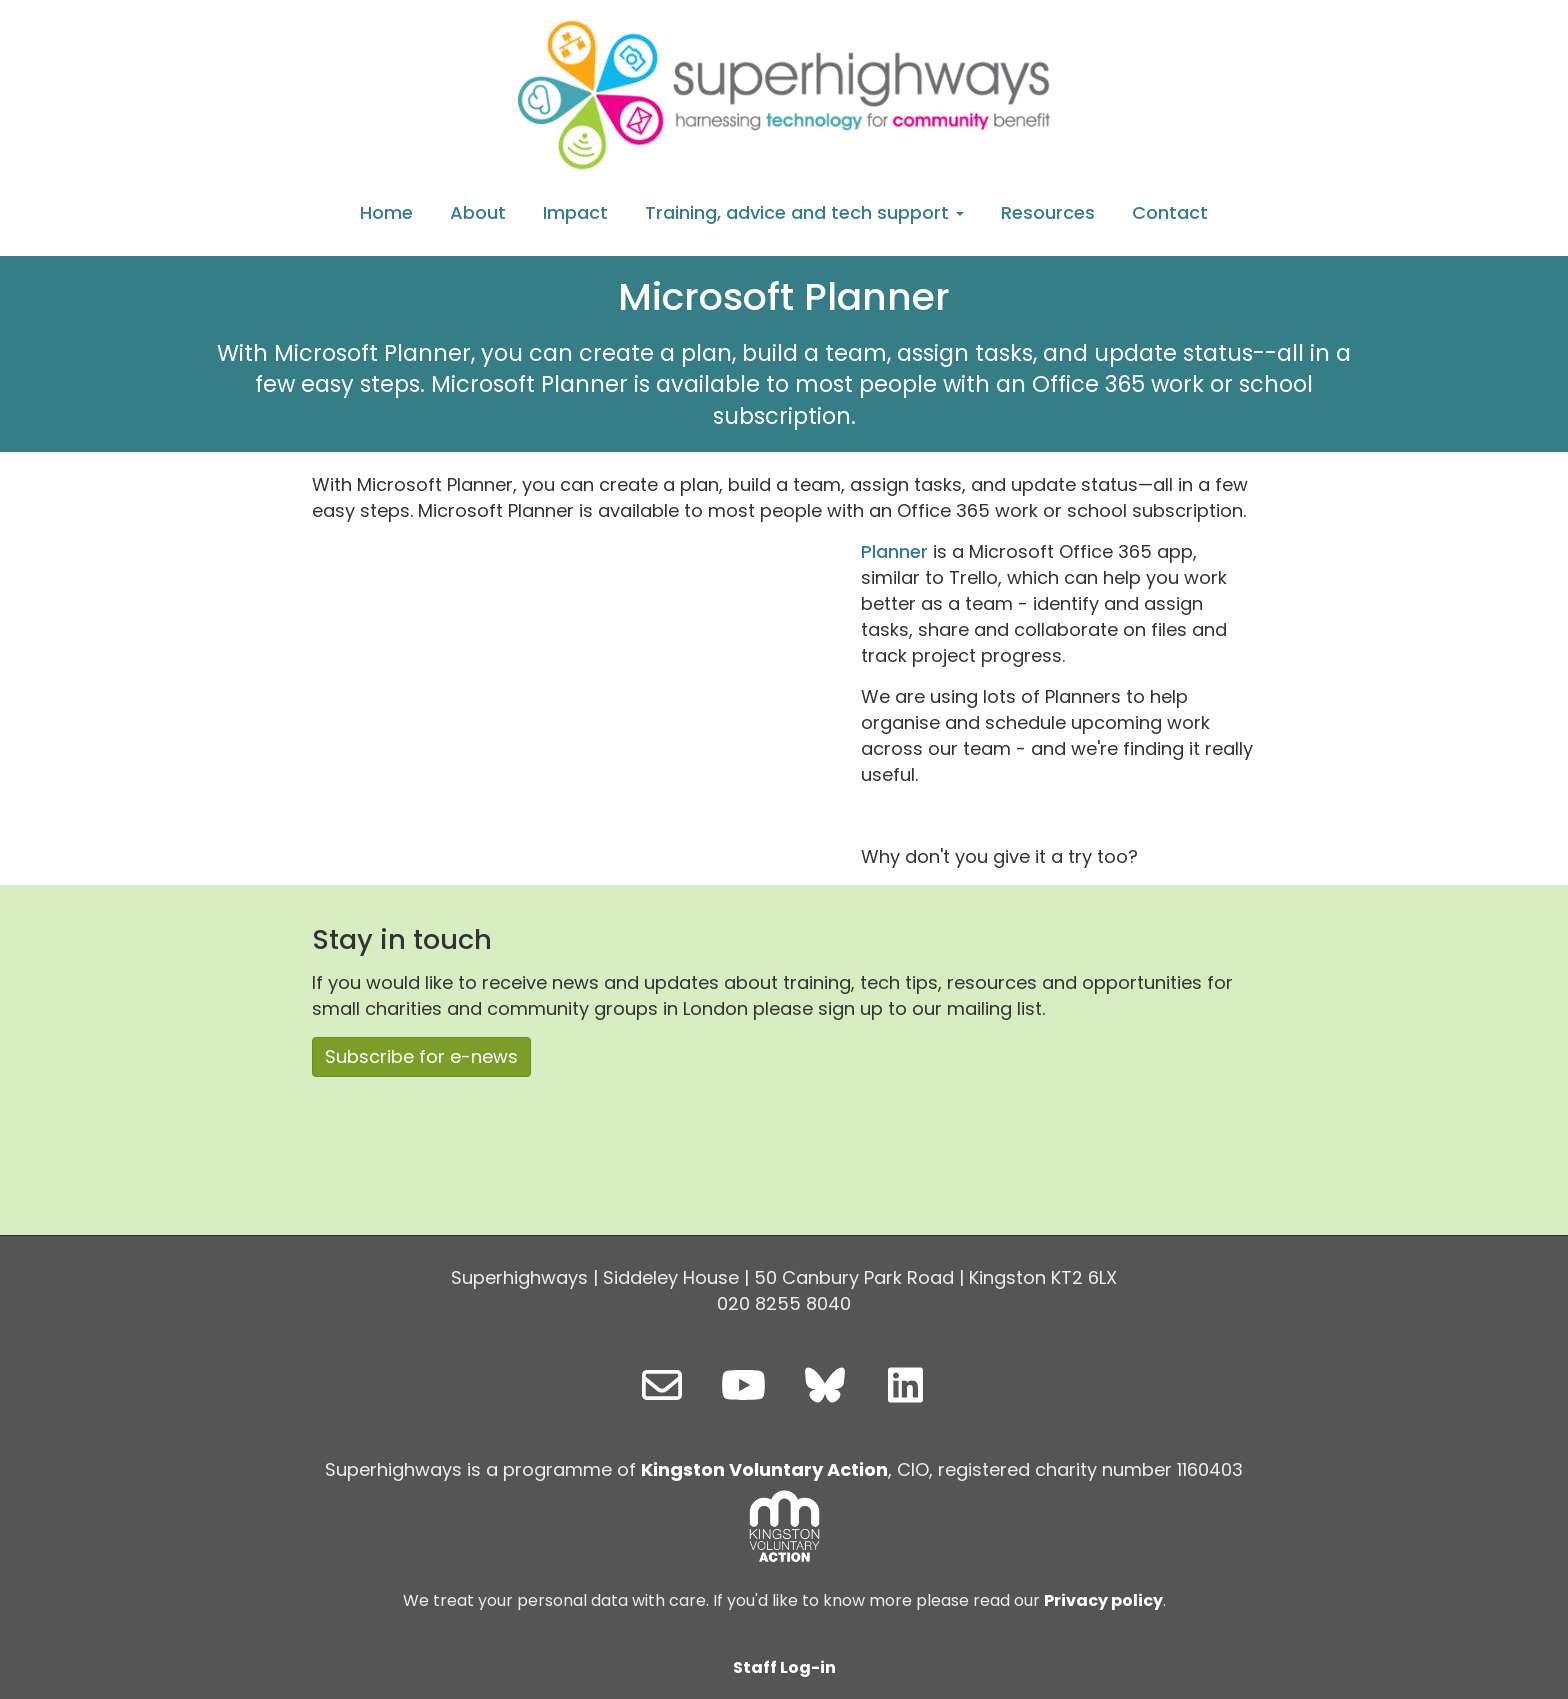 This screenshot has height=1699, width=1568. Describe the element at coordinates (421, 1056) in the screenshot. I see `Subscribe for e-news` at that location.